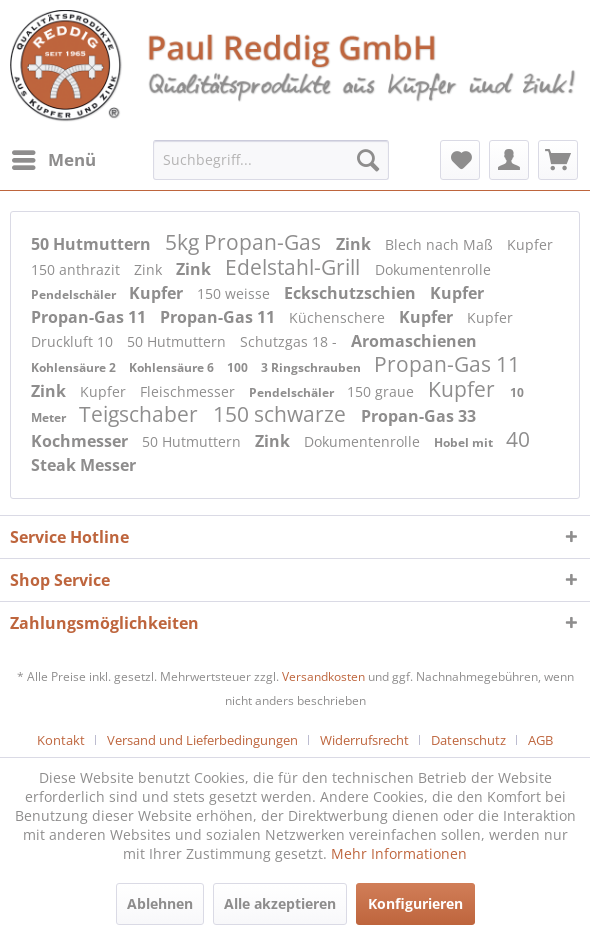 This screenshot has height=935, width=590. Describe the element at coordinates (433, 269) in the screenshot. I see `Dokumentenrolle` at that location.